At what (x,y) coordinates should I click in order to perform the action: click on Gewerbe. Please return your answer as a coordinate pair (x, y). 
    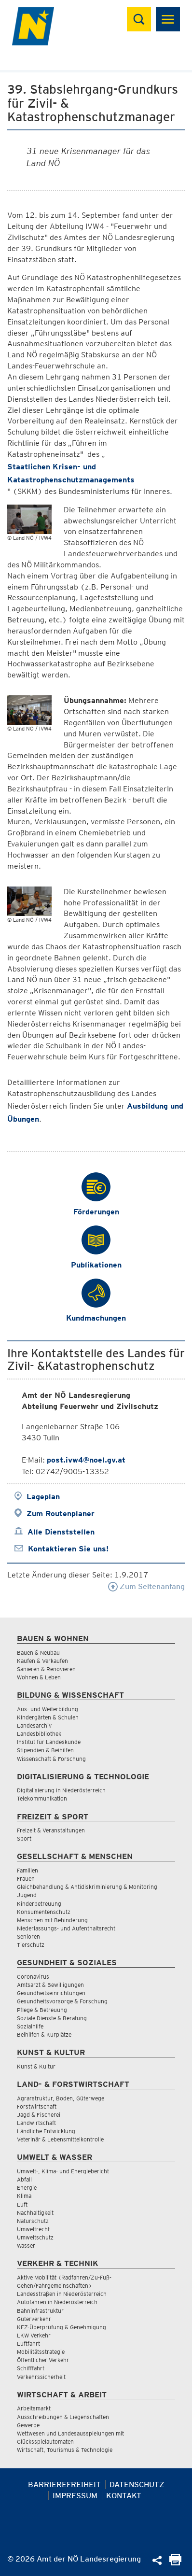
    Looking at the image, I should click on (28, 2425).